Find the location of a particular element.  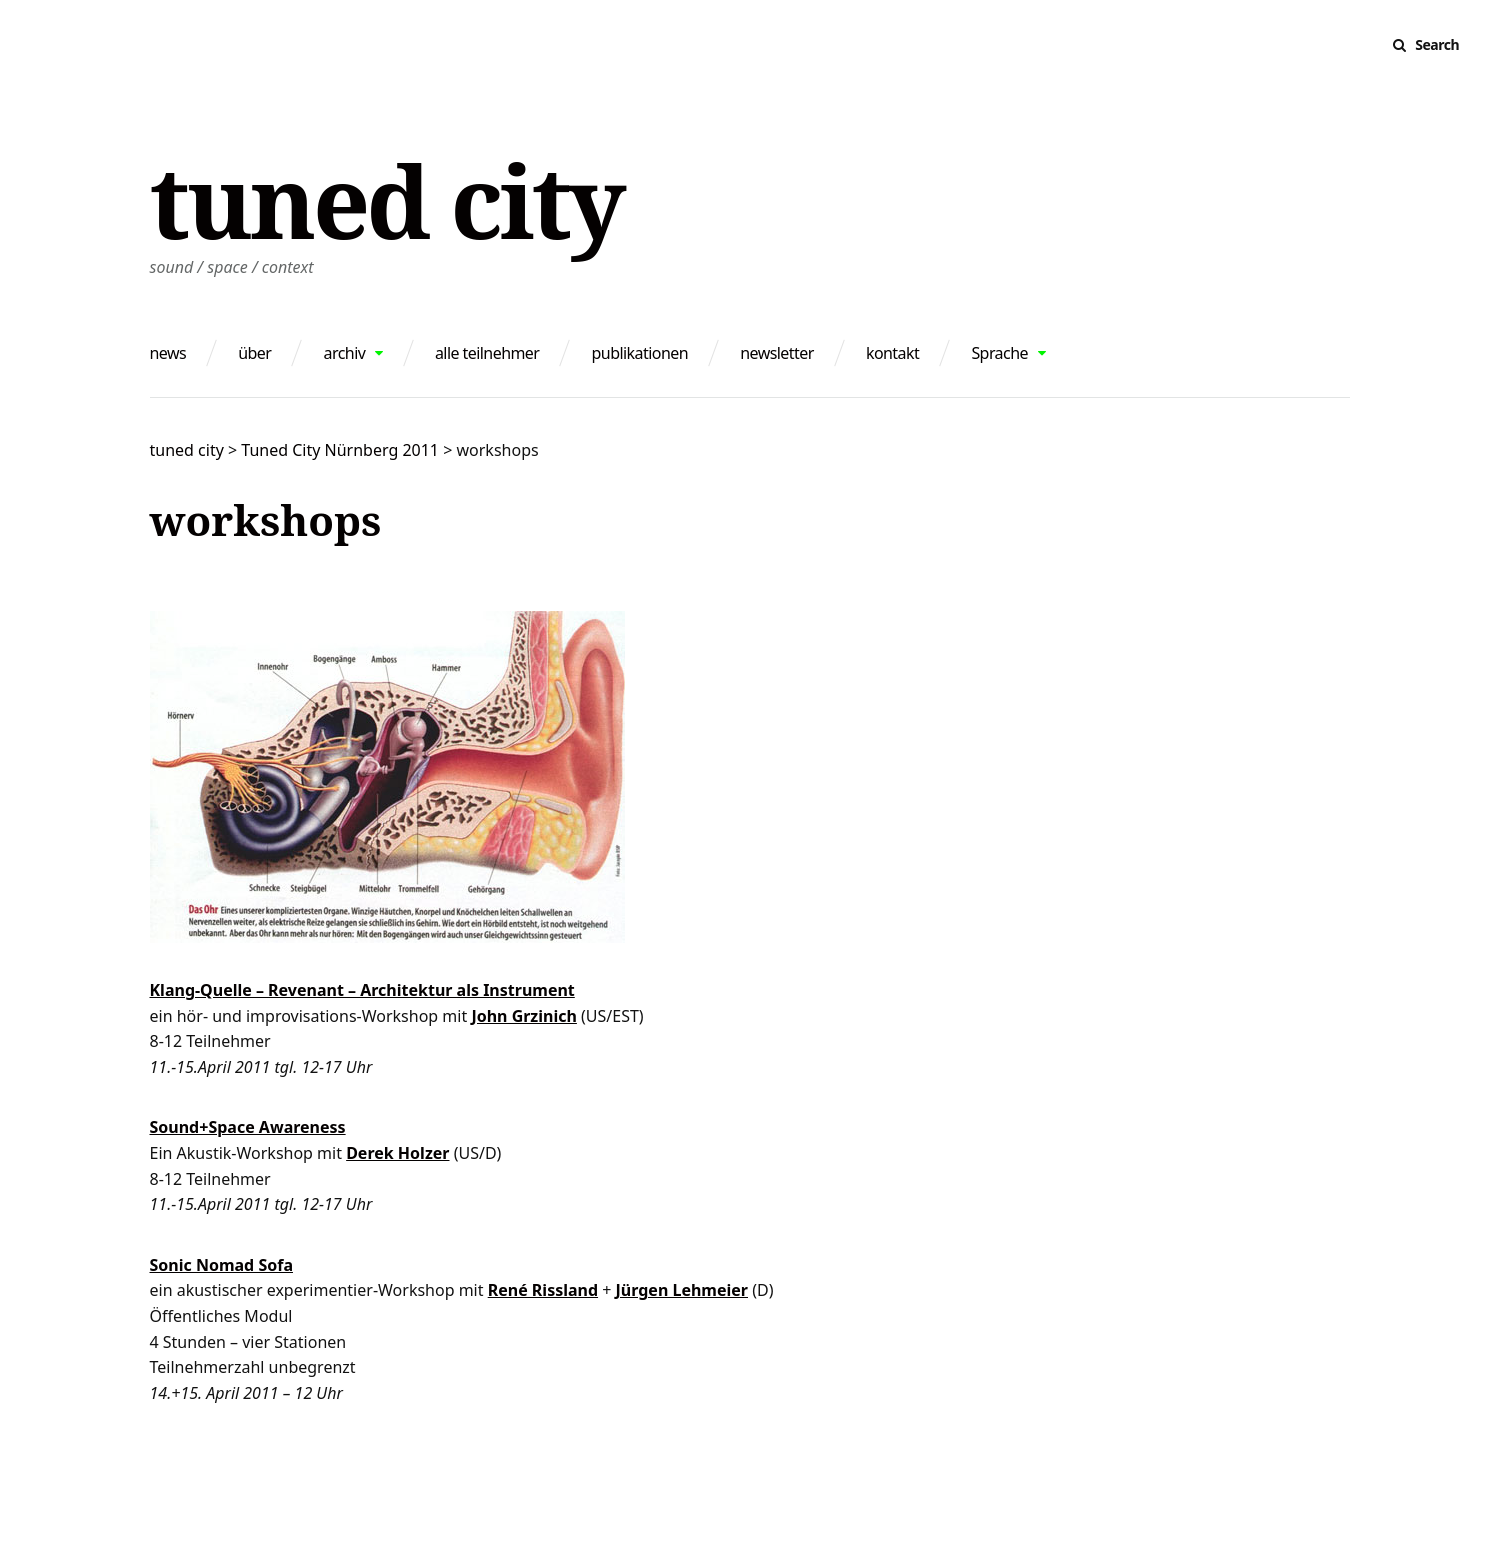

archiv is located at coordinates (345, 353).